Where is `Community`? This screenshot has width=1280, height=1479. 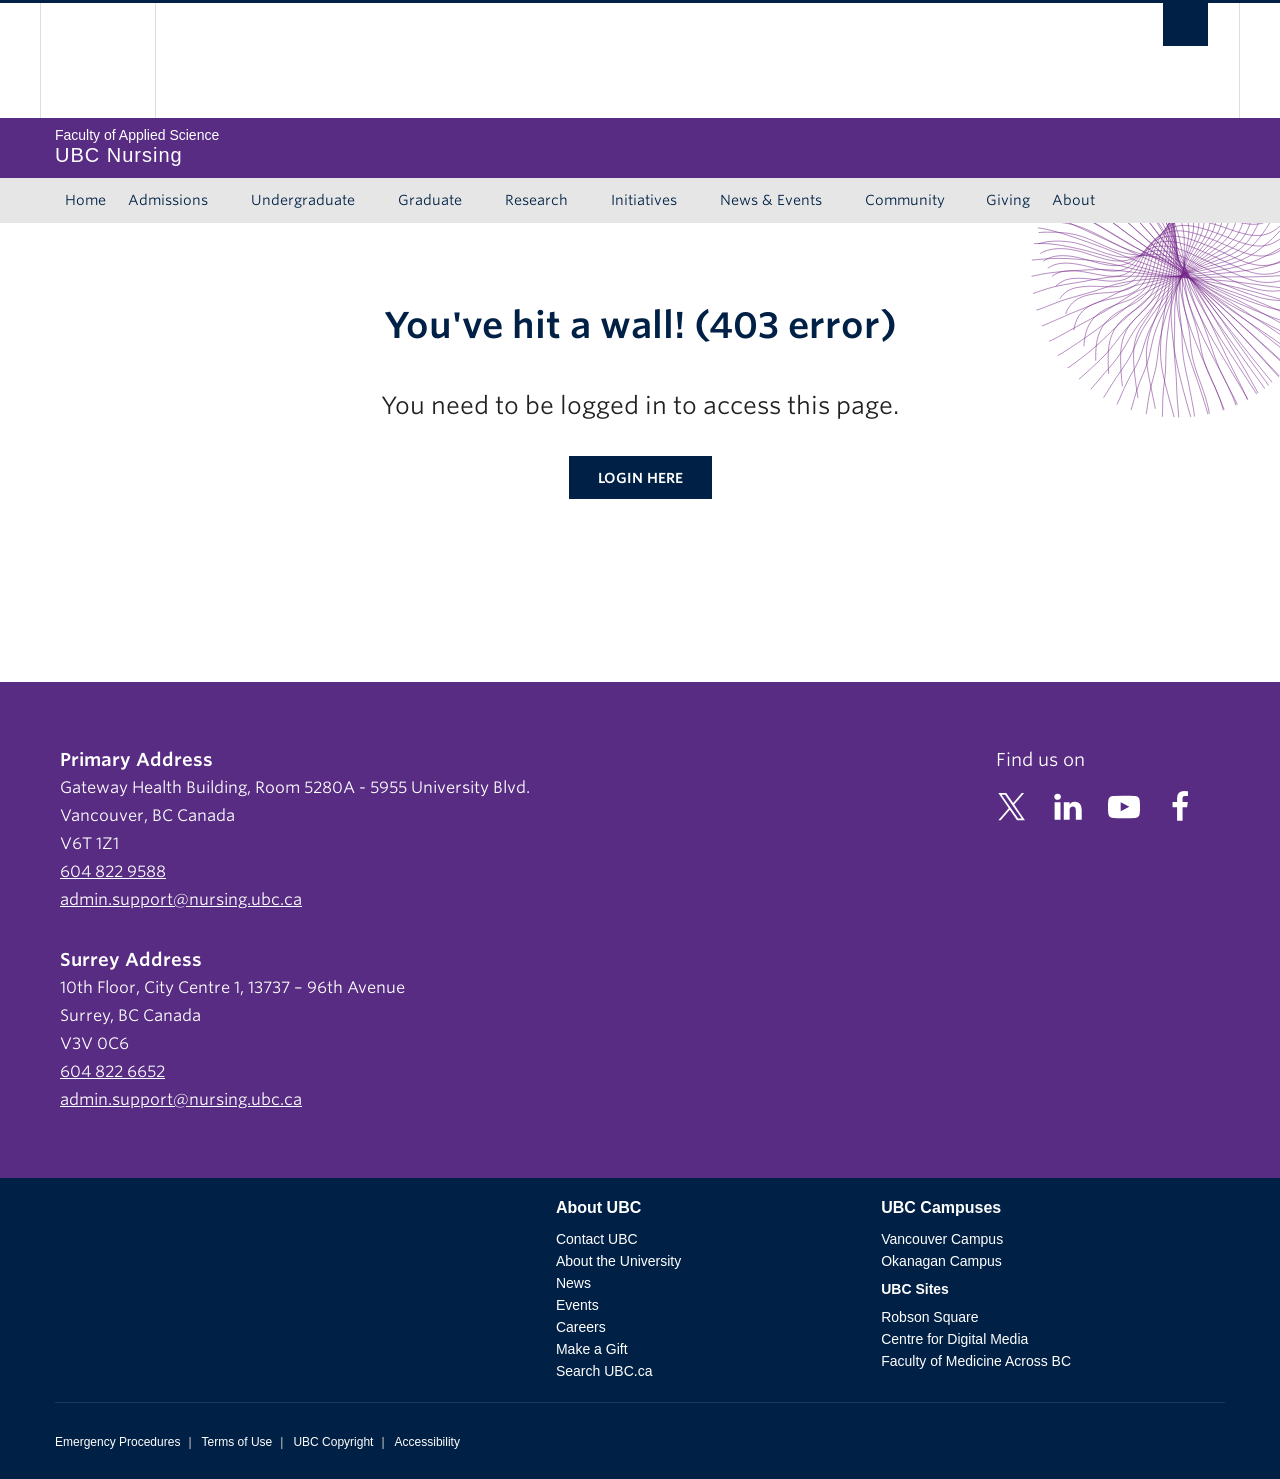 Community is located at coordinates (905, 200).